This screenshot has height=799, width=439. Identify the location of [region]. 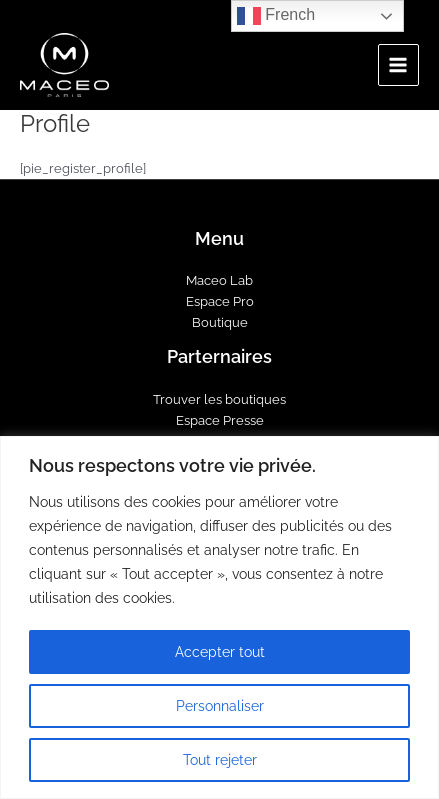
(219, 617).